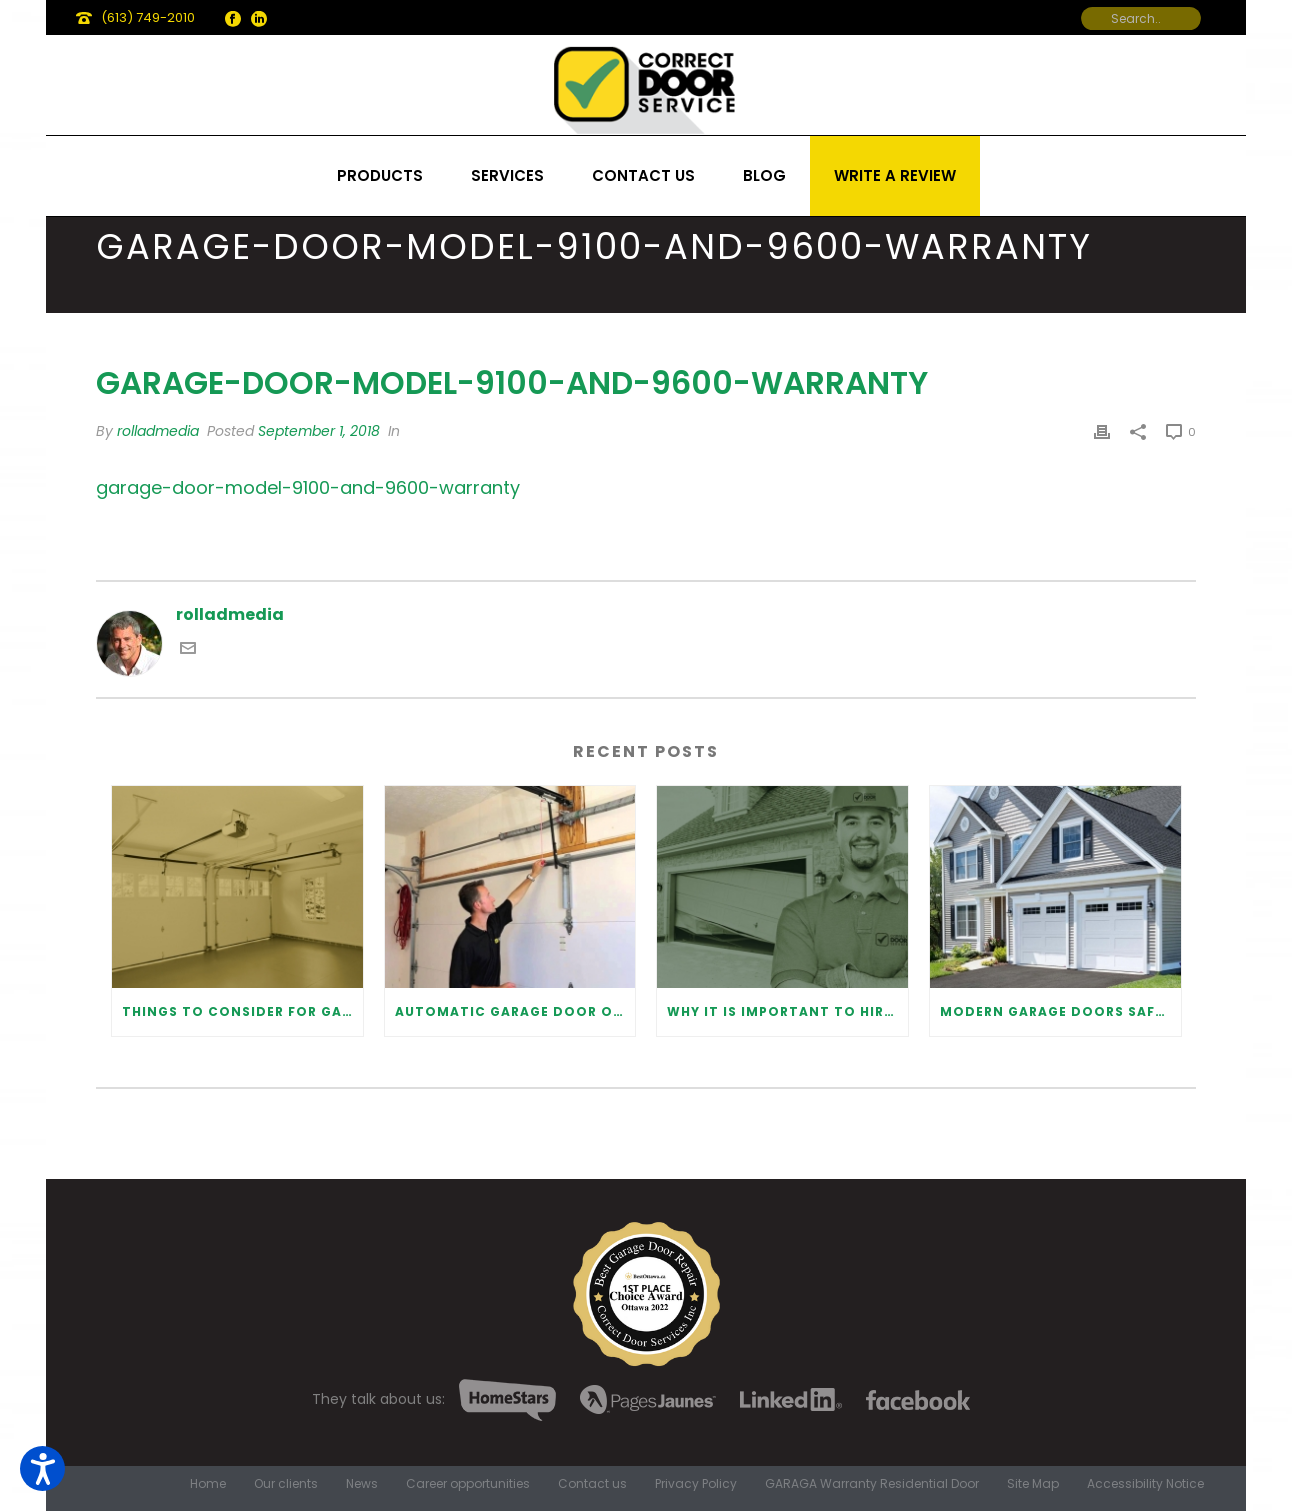  Describe the element at coordinates (286, 1484) in the screenshot. I see `Our clients` at that location.